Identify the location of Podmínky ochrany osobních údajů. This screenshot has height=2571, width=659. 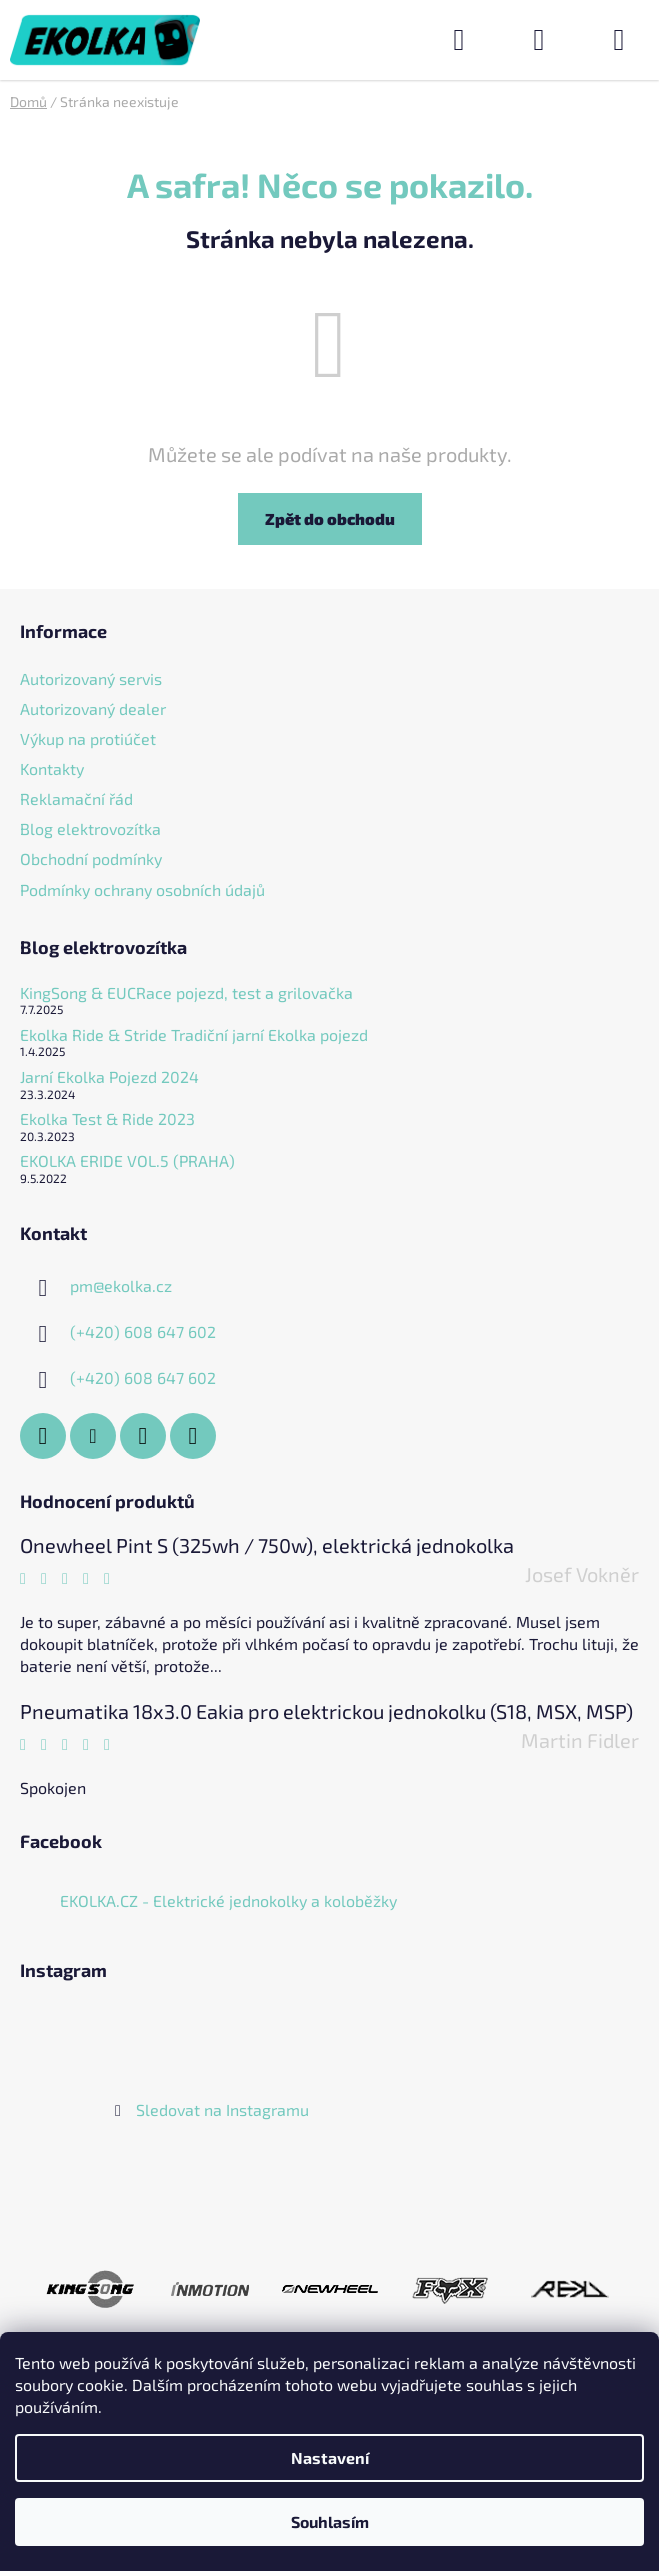
(142, 889).